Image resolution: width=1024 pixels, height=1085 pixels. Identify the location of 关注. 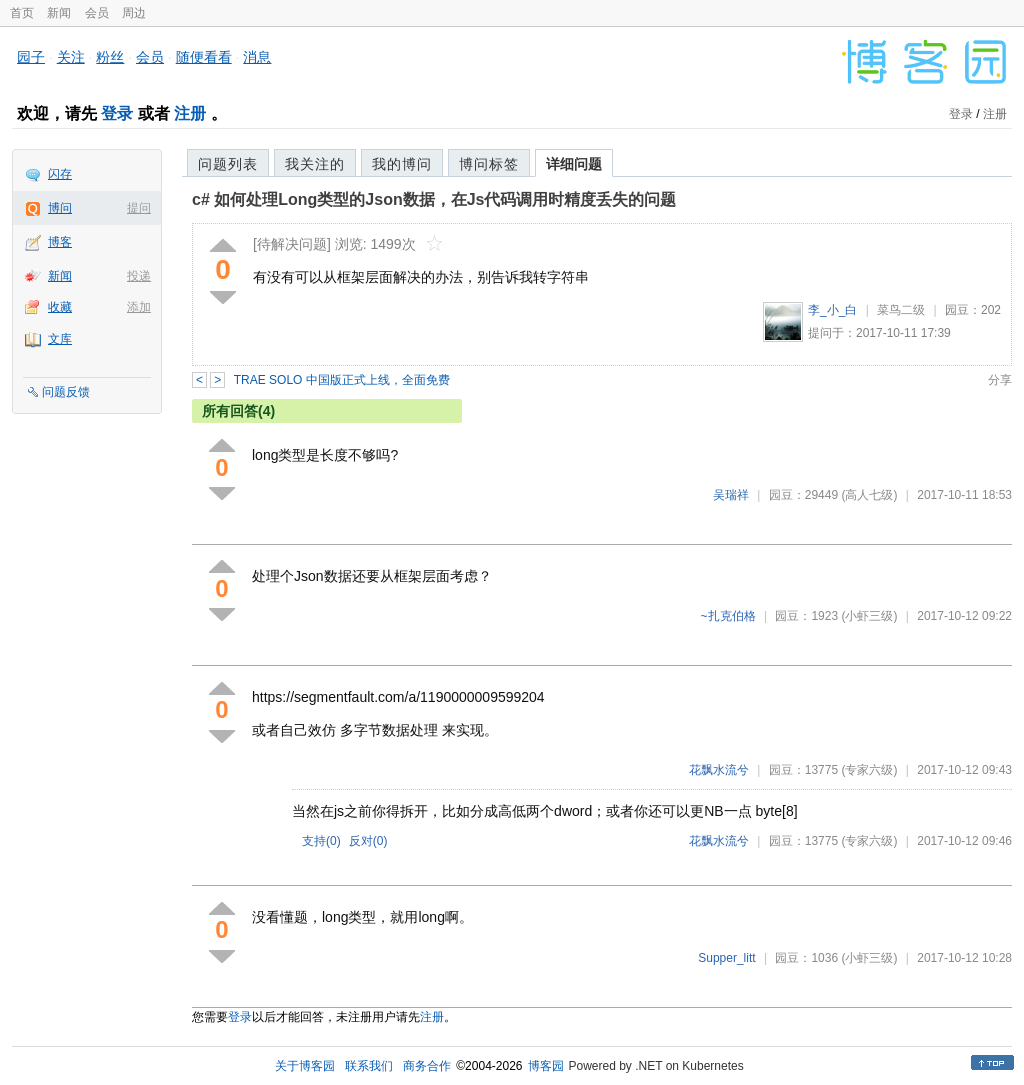
(71, 57).